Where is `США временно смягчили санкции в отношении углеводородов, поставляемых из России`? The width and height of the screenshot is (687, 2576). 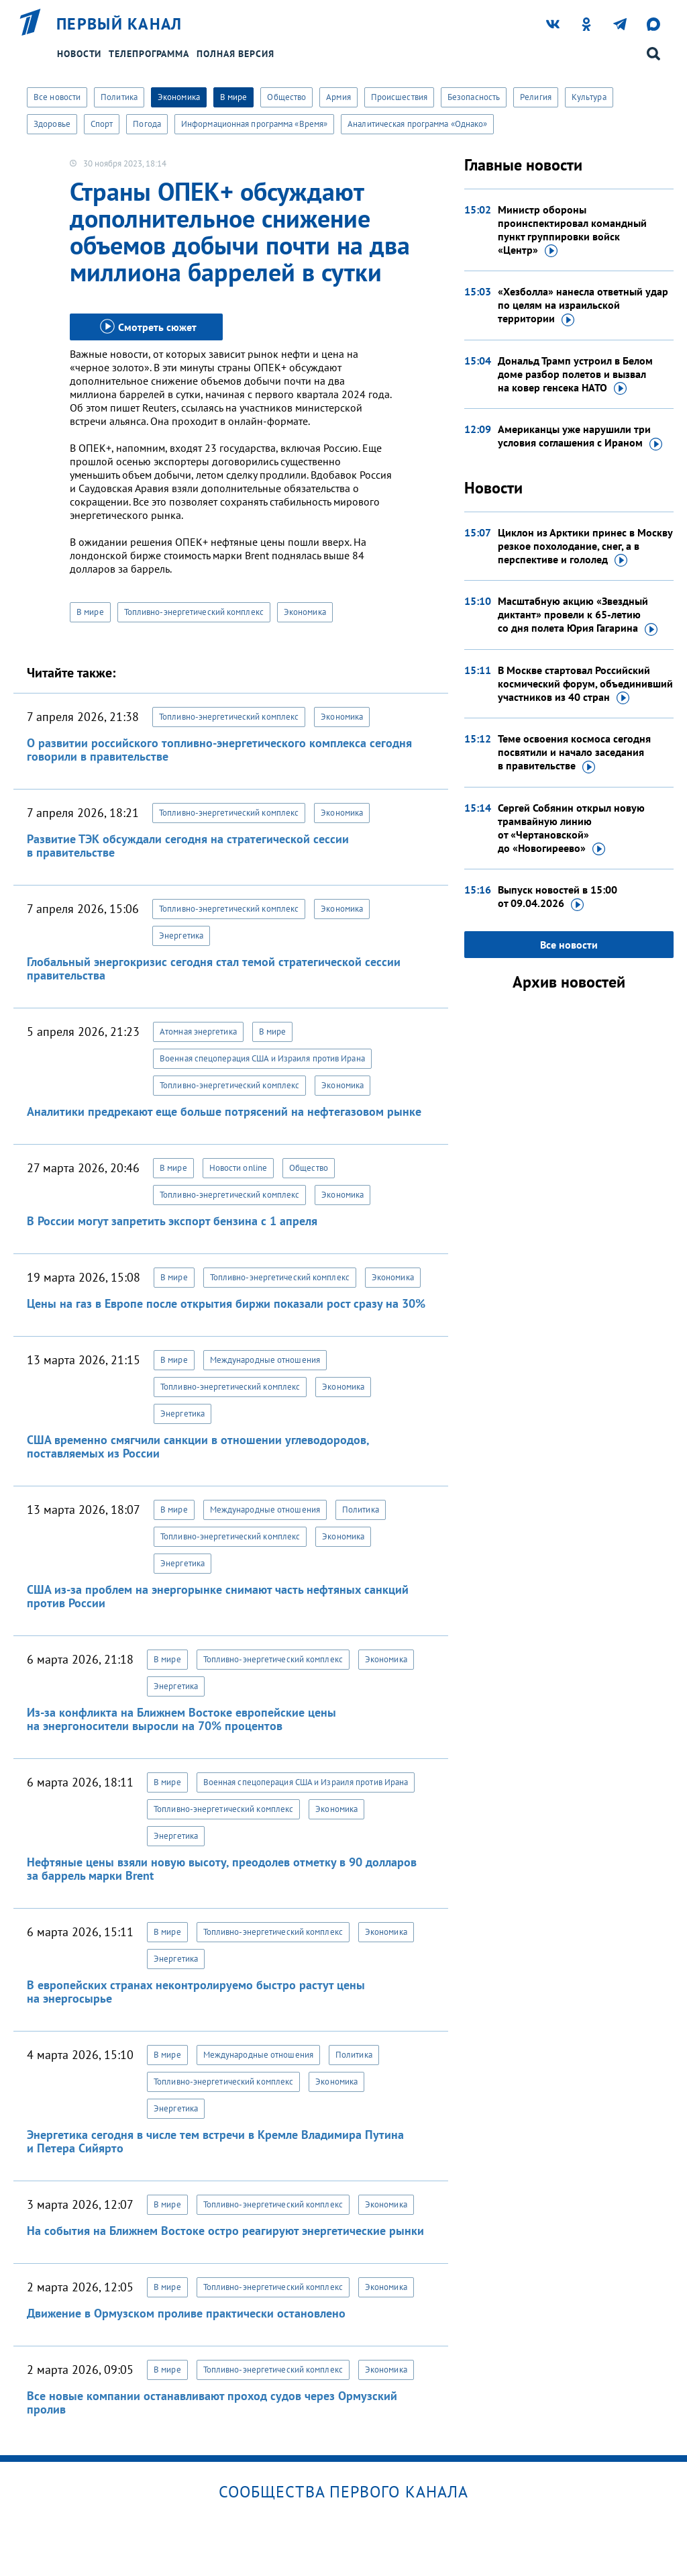
США временно смягчили санкции в отношении углеводородов, поставляемых из России is located at coordinates (198, 1446).